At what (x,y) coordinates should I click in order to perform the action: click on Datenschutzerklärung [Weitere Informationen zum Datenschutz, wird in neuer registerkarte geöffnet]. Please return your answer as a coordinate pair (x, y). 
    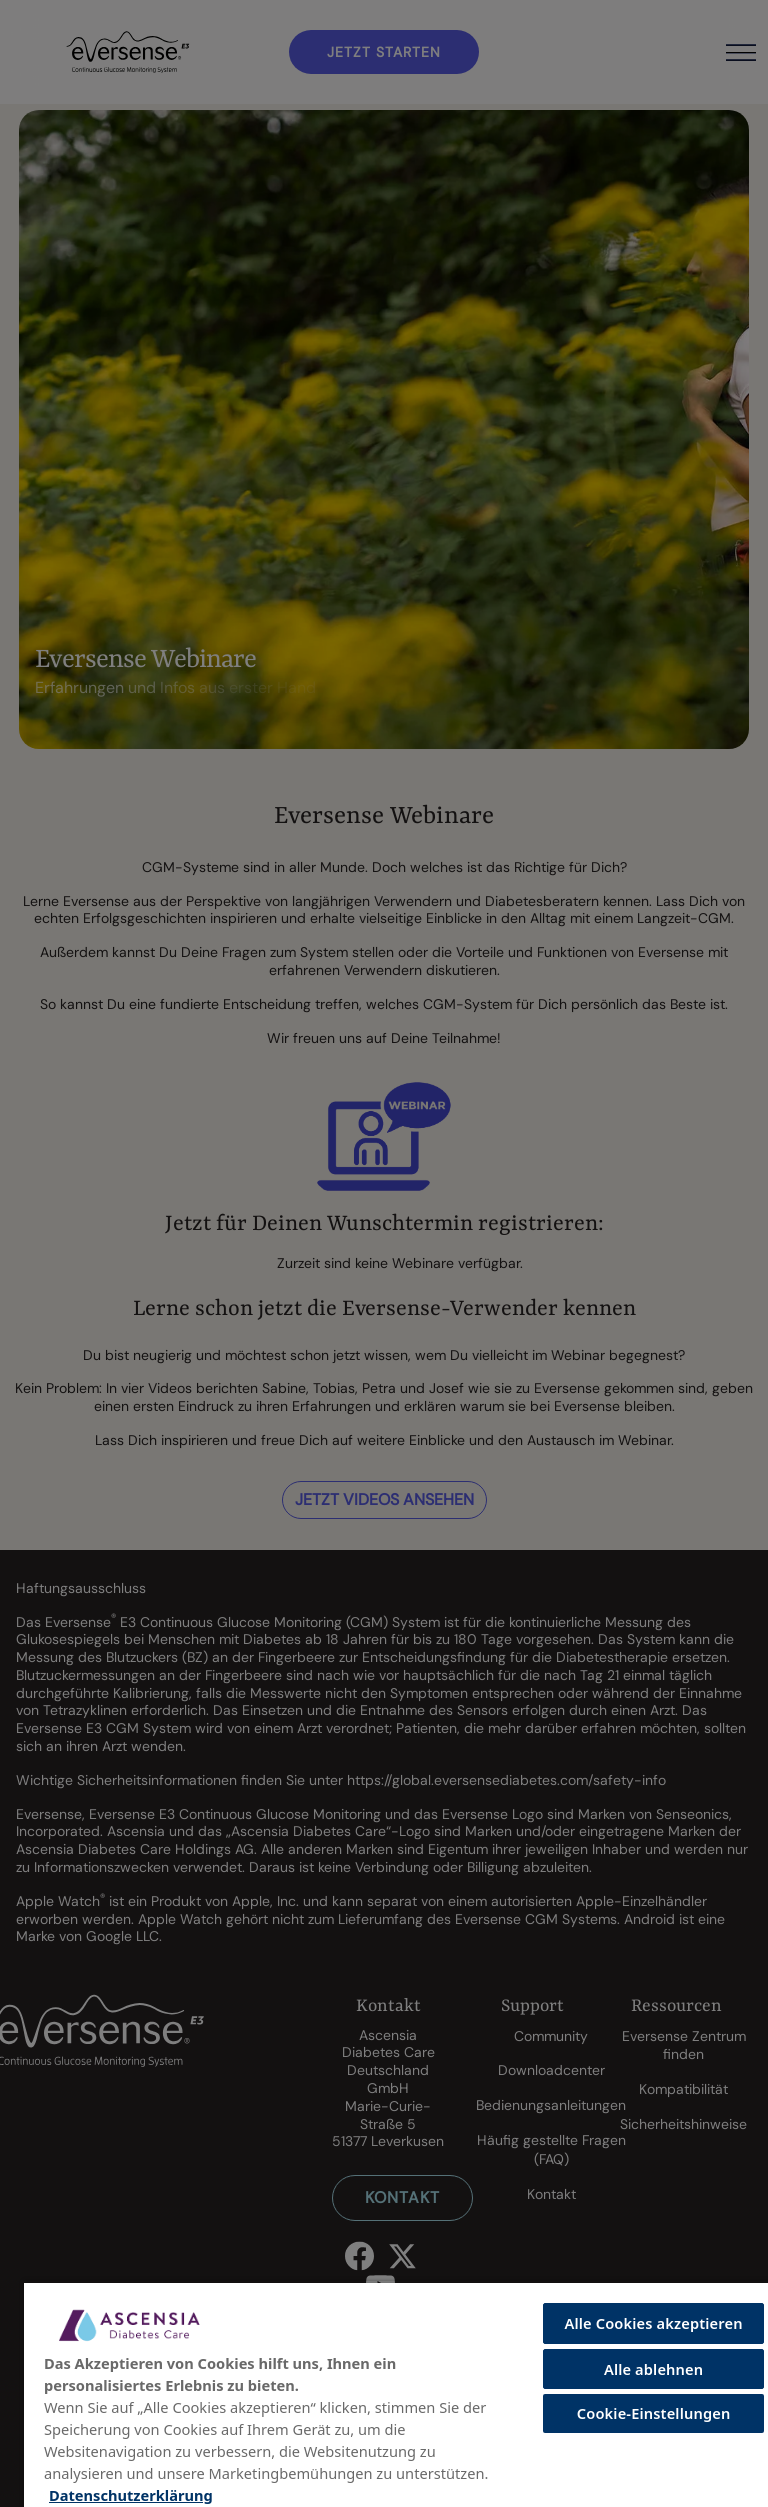
    Looking at the image, I should click on (131, 2495).